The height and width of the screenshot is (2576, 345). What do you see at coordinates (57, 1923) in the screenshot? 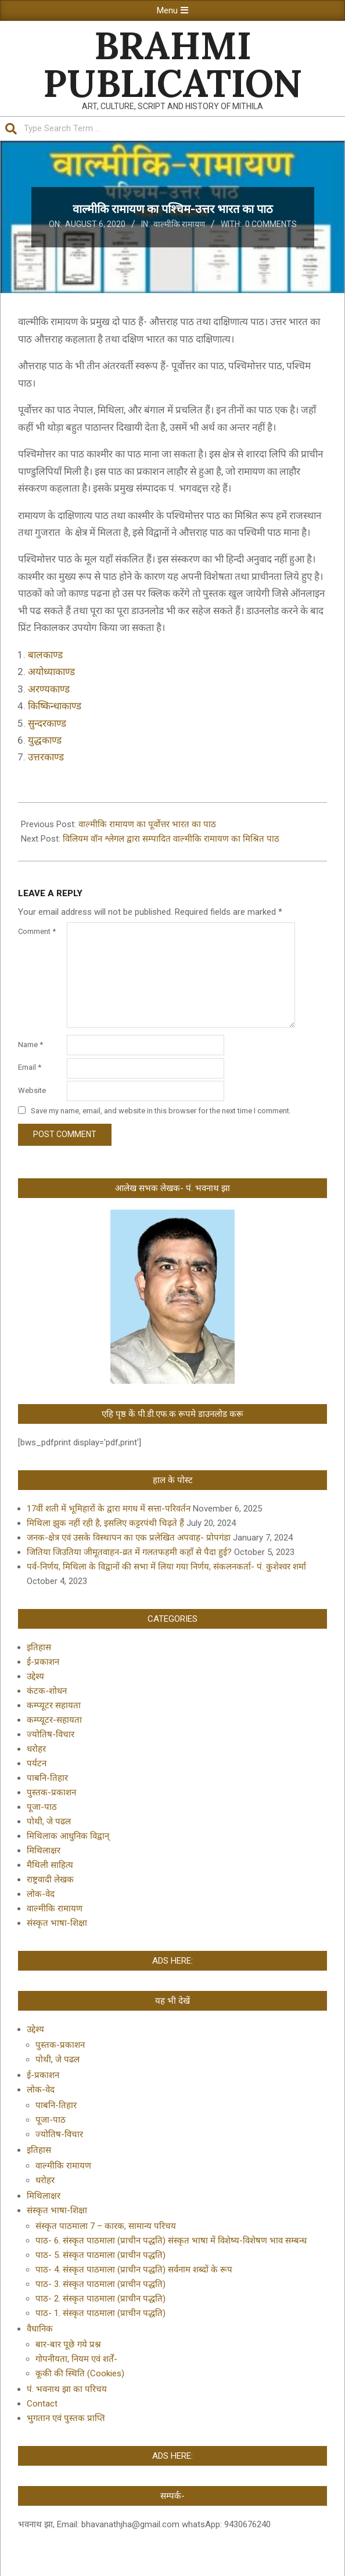
I see `संस्कृत भाषा-शिक्षा` at bounding box center [57, 1923].